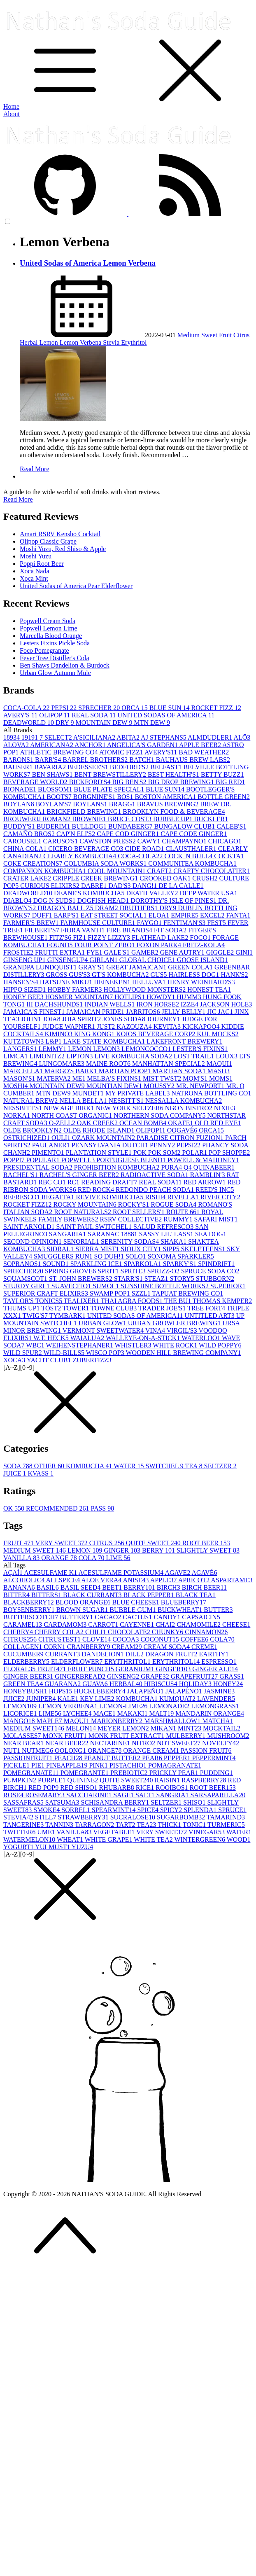 Image resolution: width=256 pixels, height=2576 pixels. I want to click on LAKEFRONT BREWERY, so click(184, 1041).